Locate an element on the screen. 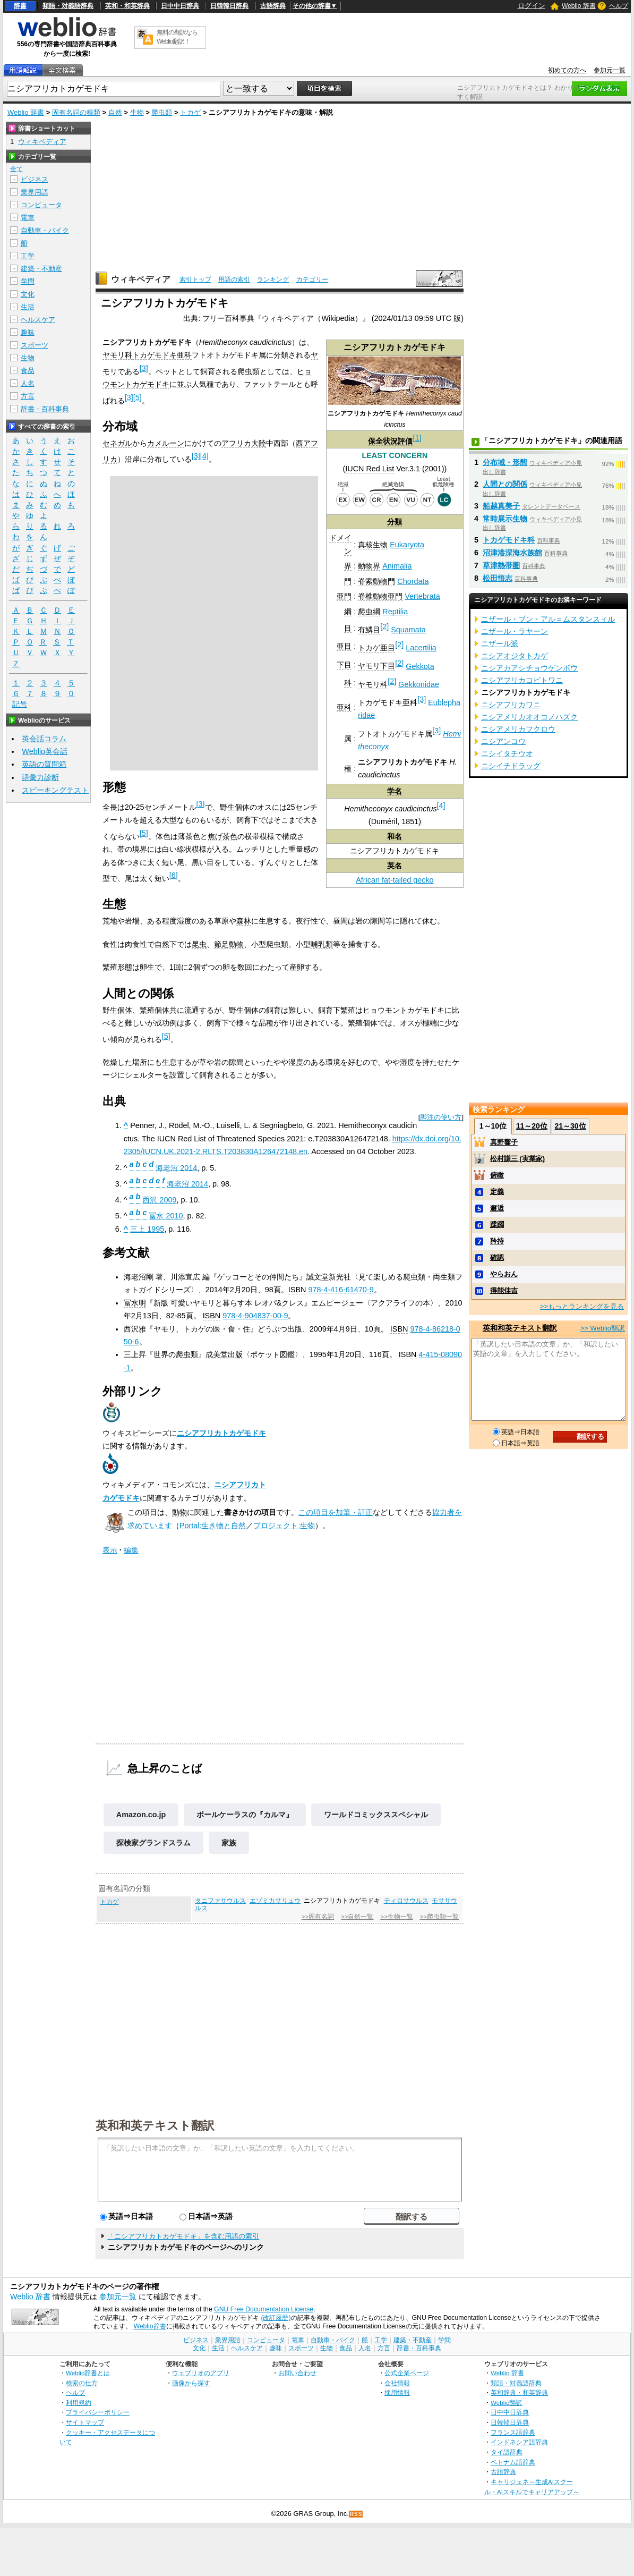  学問 is located at coordinates (28, 281).